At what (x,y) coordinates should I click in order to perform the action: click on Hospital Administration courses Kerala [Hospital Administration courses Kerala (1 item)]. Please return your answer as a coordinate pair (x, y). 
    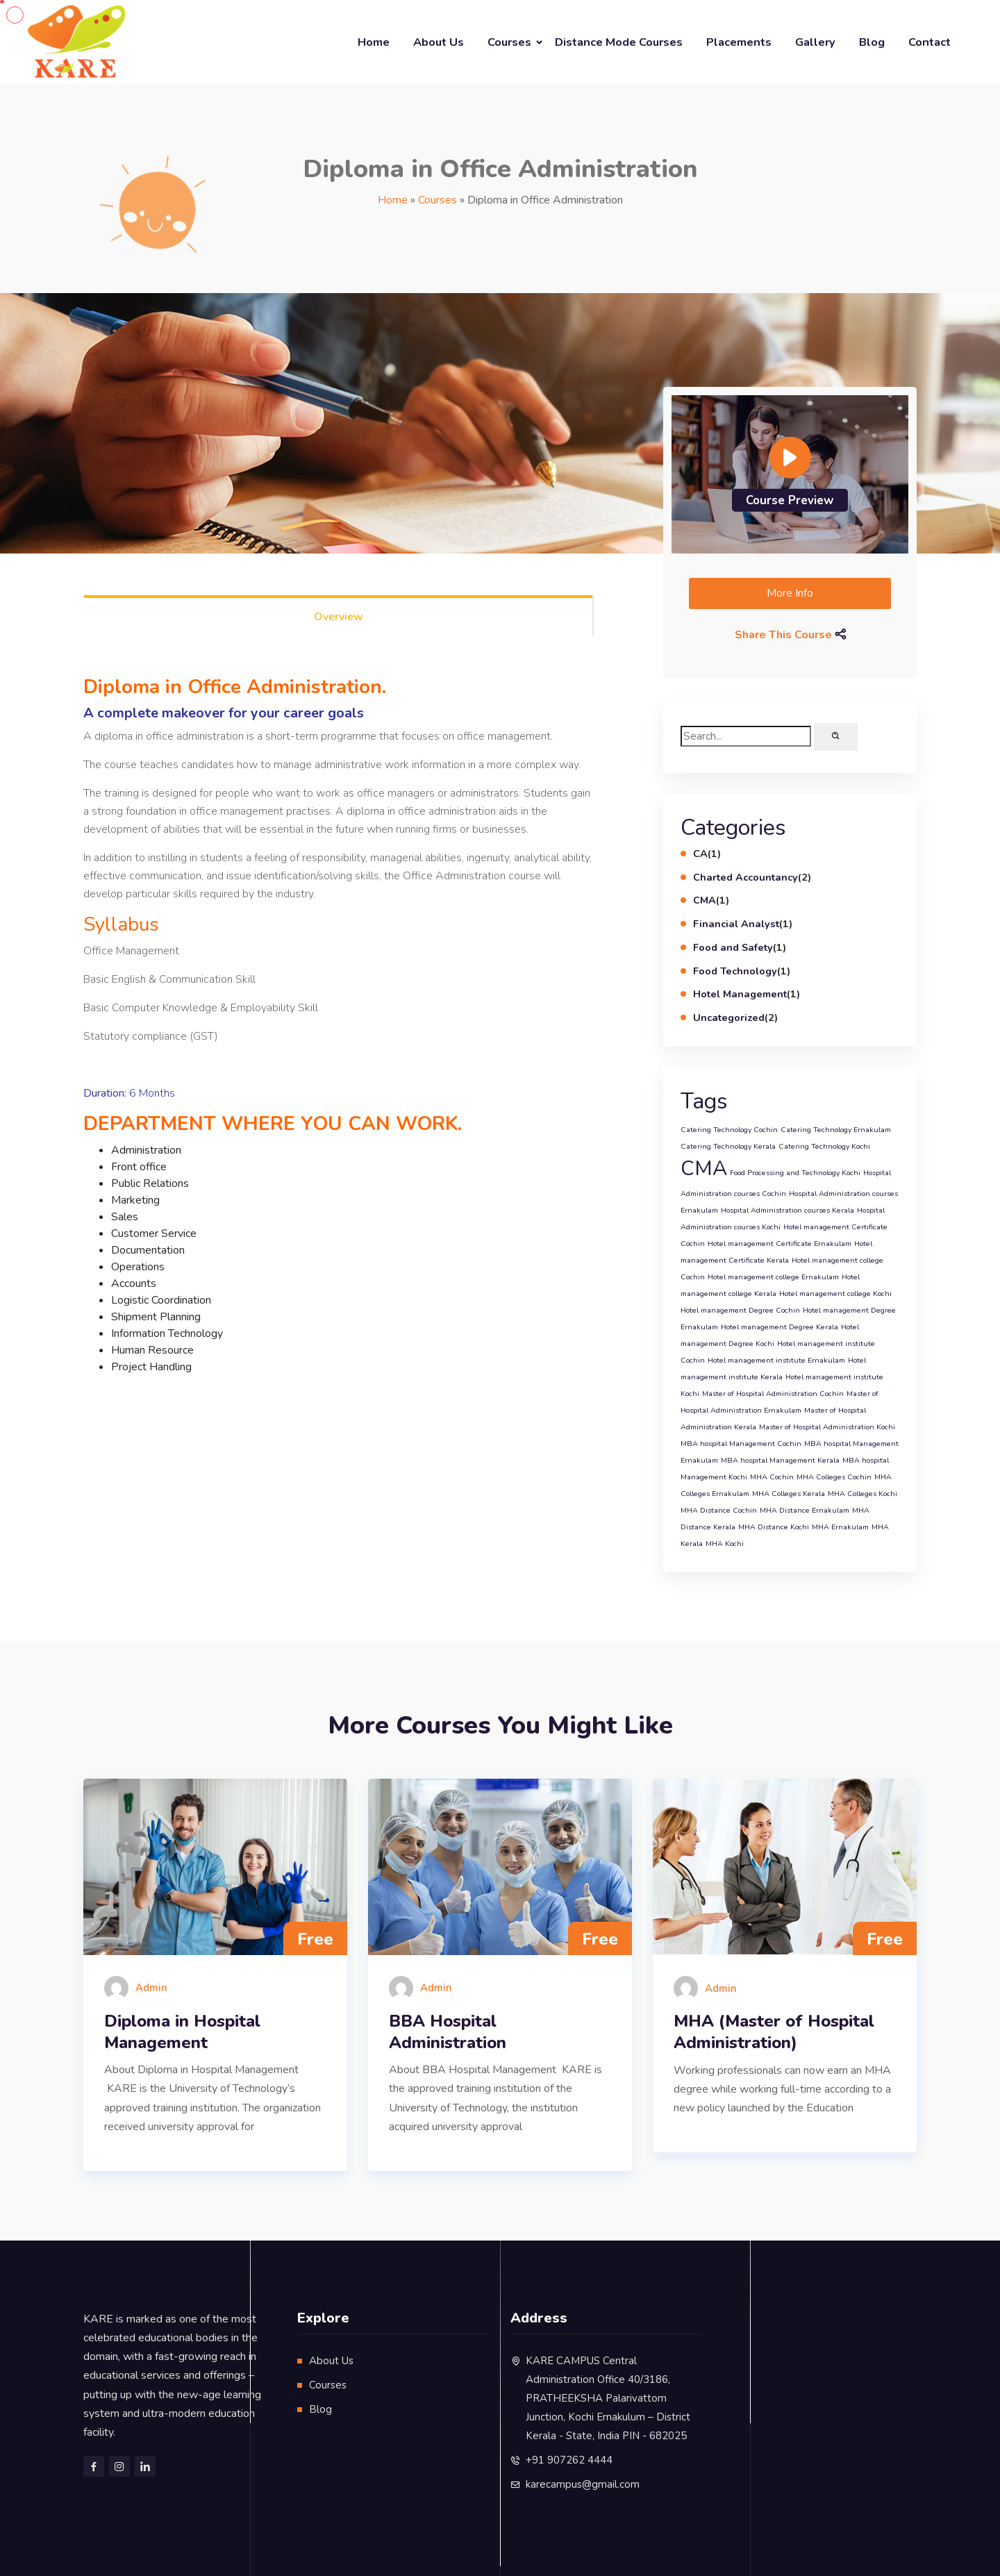
    Looking at the image, I should click on (787, 1210).